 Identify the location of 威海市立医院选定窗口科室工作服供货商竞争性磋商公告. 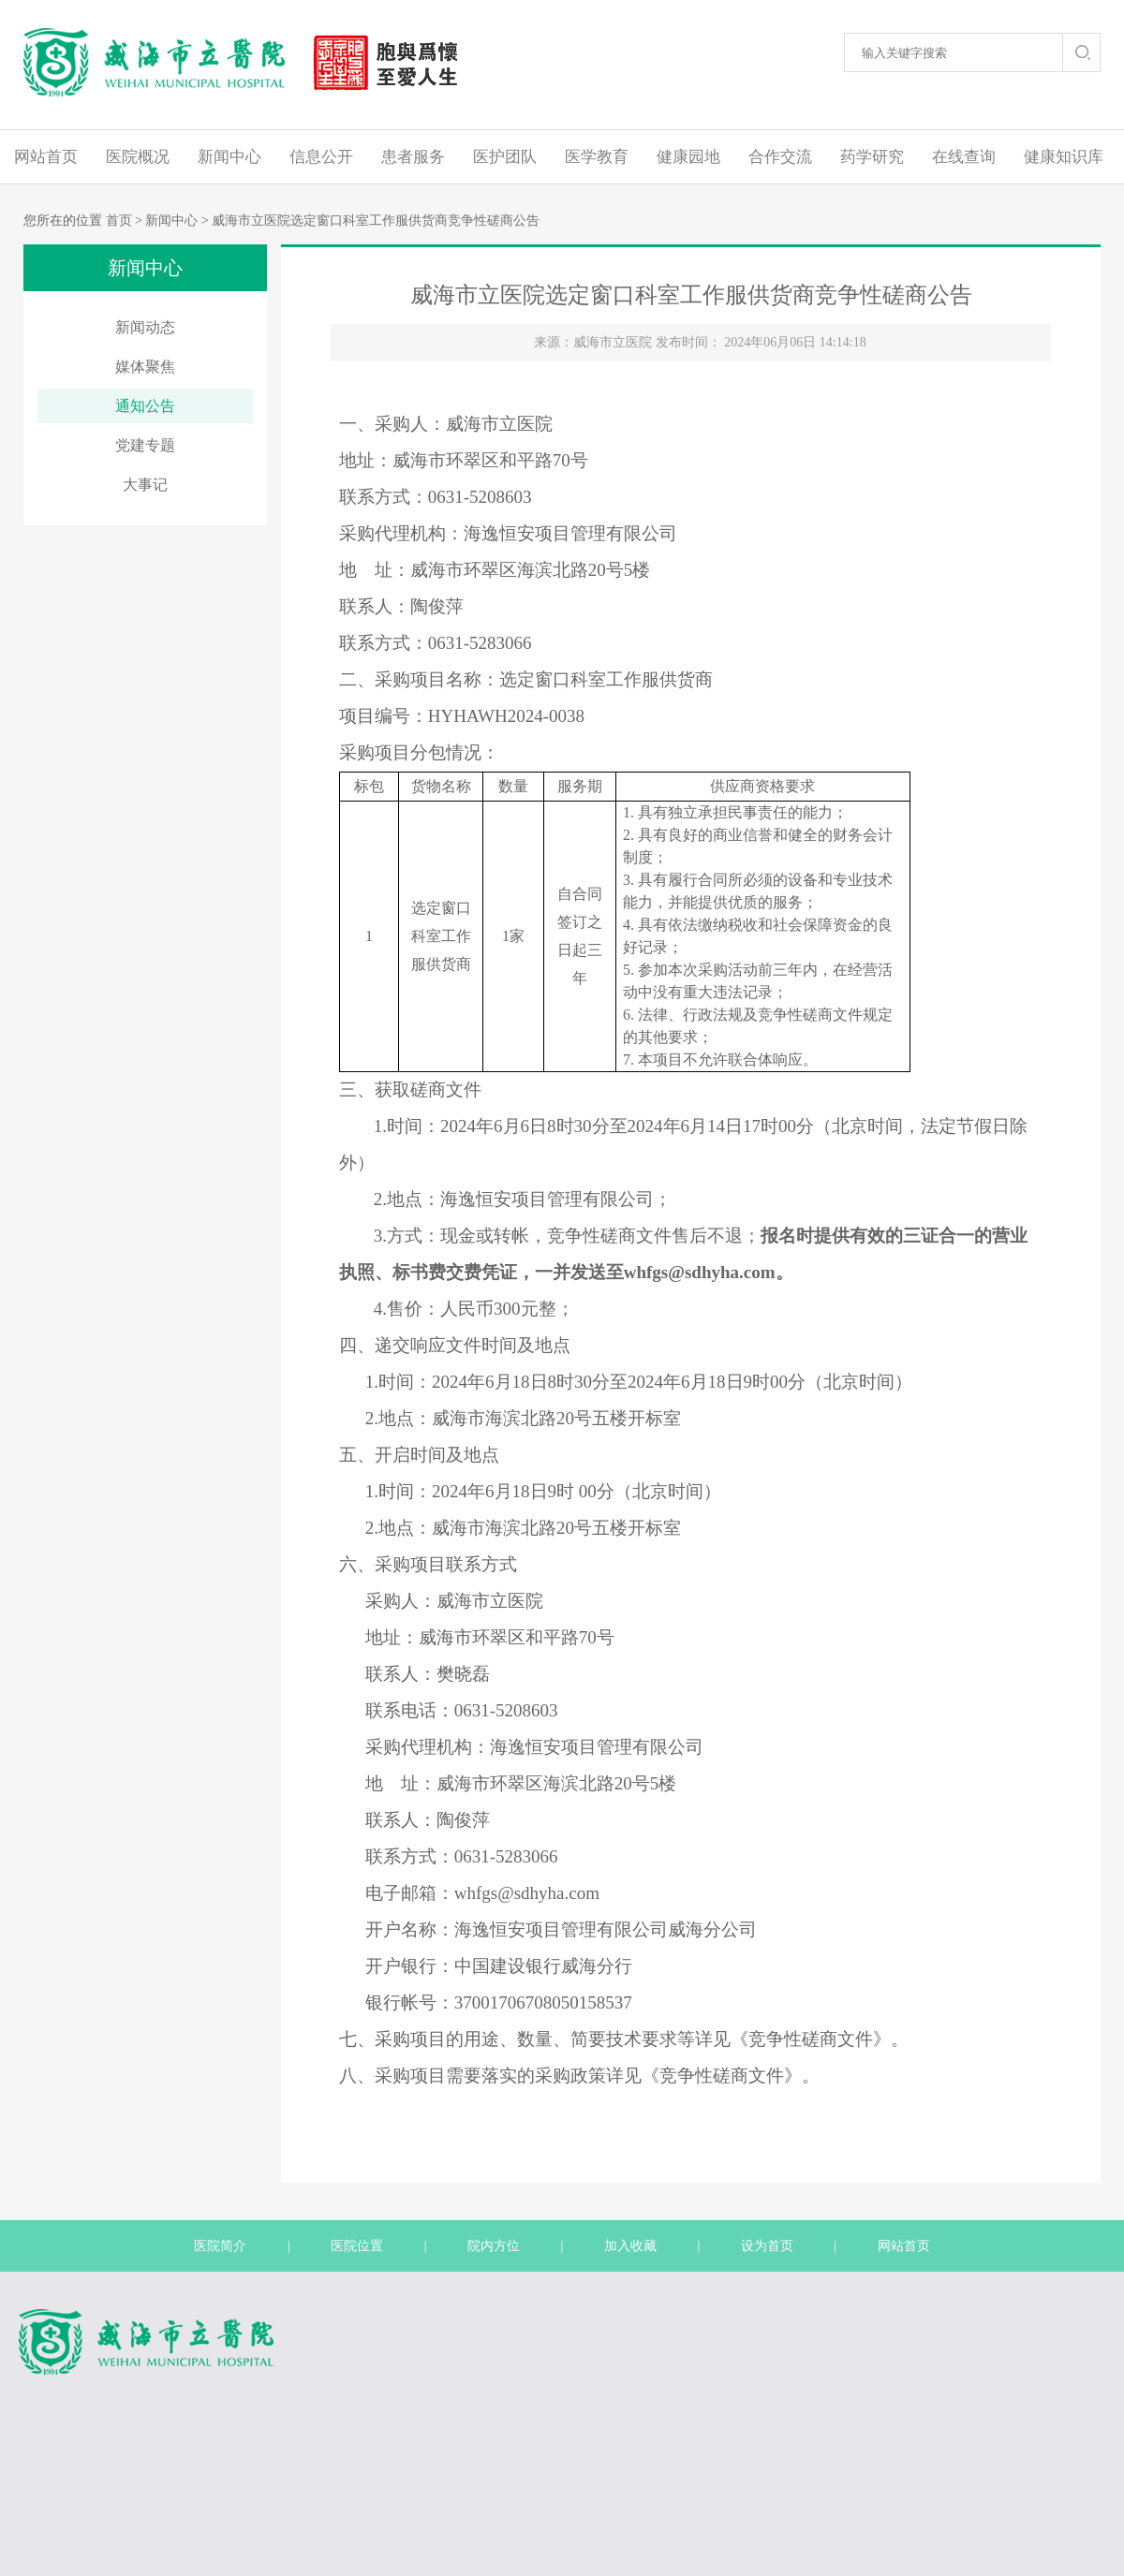
(376, 220).